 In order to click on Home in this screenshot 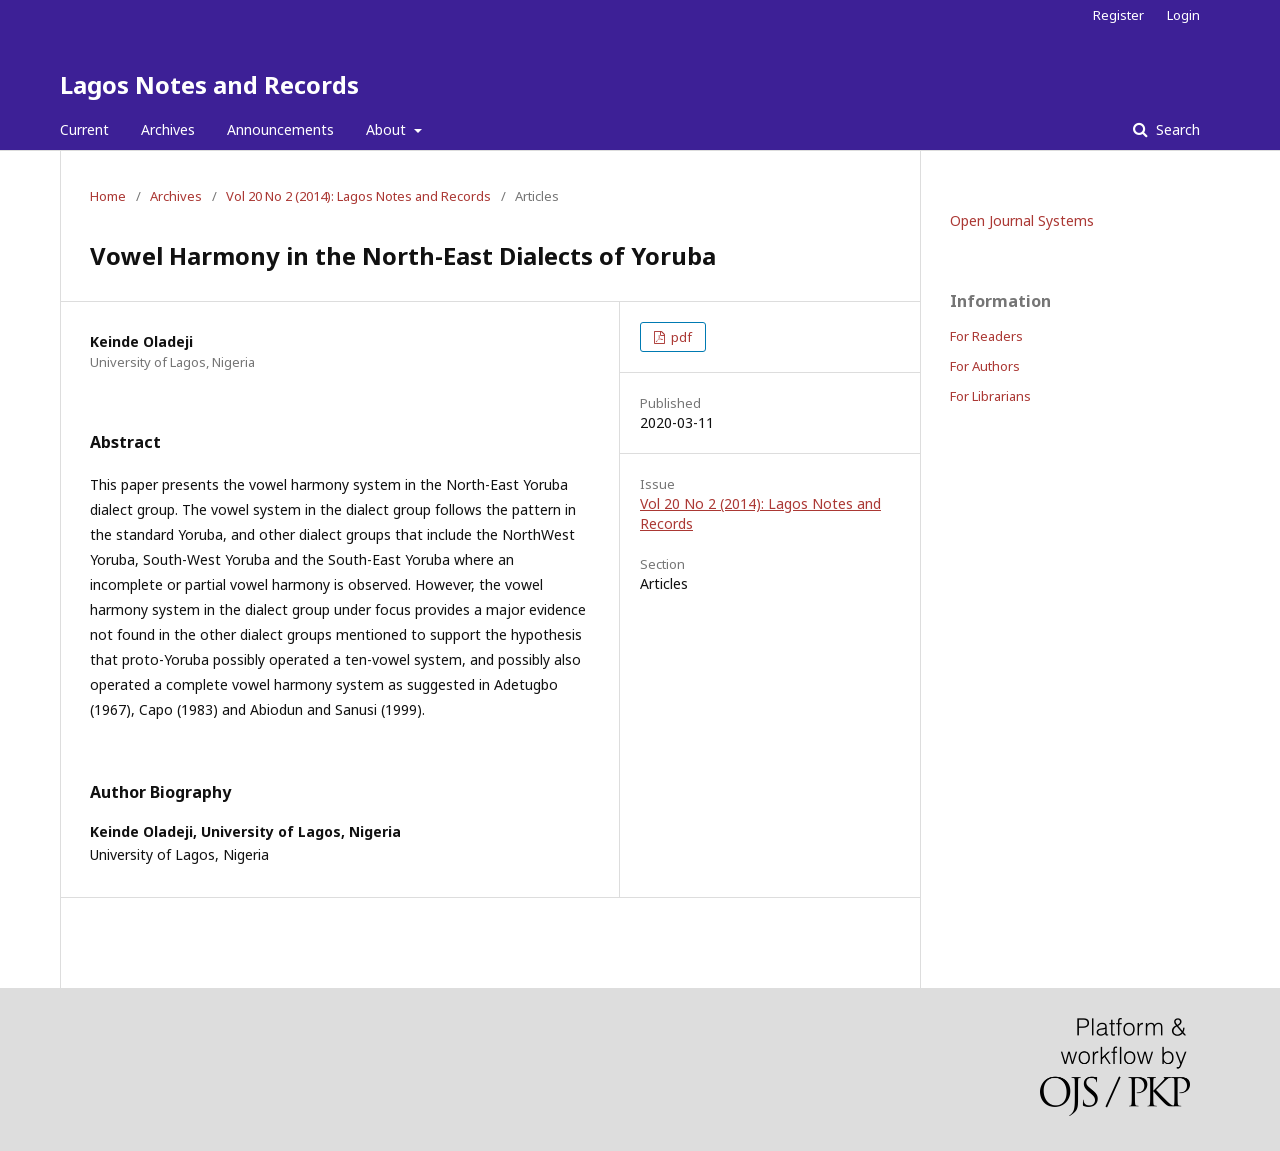, I will do `click(108, 196)`.